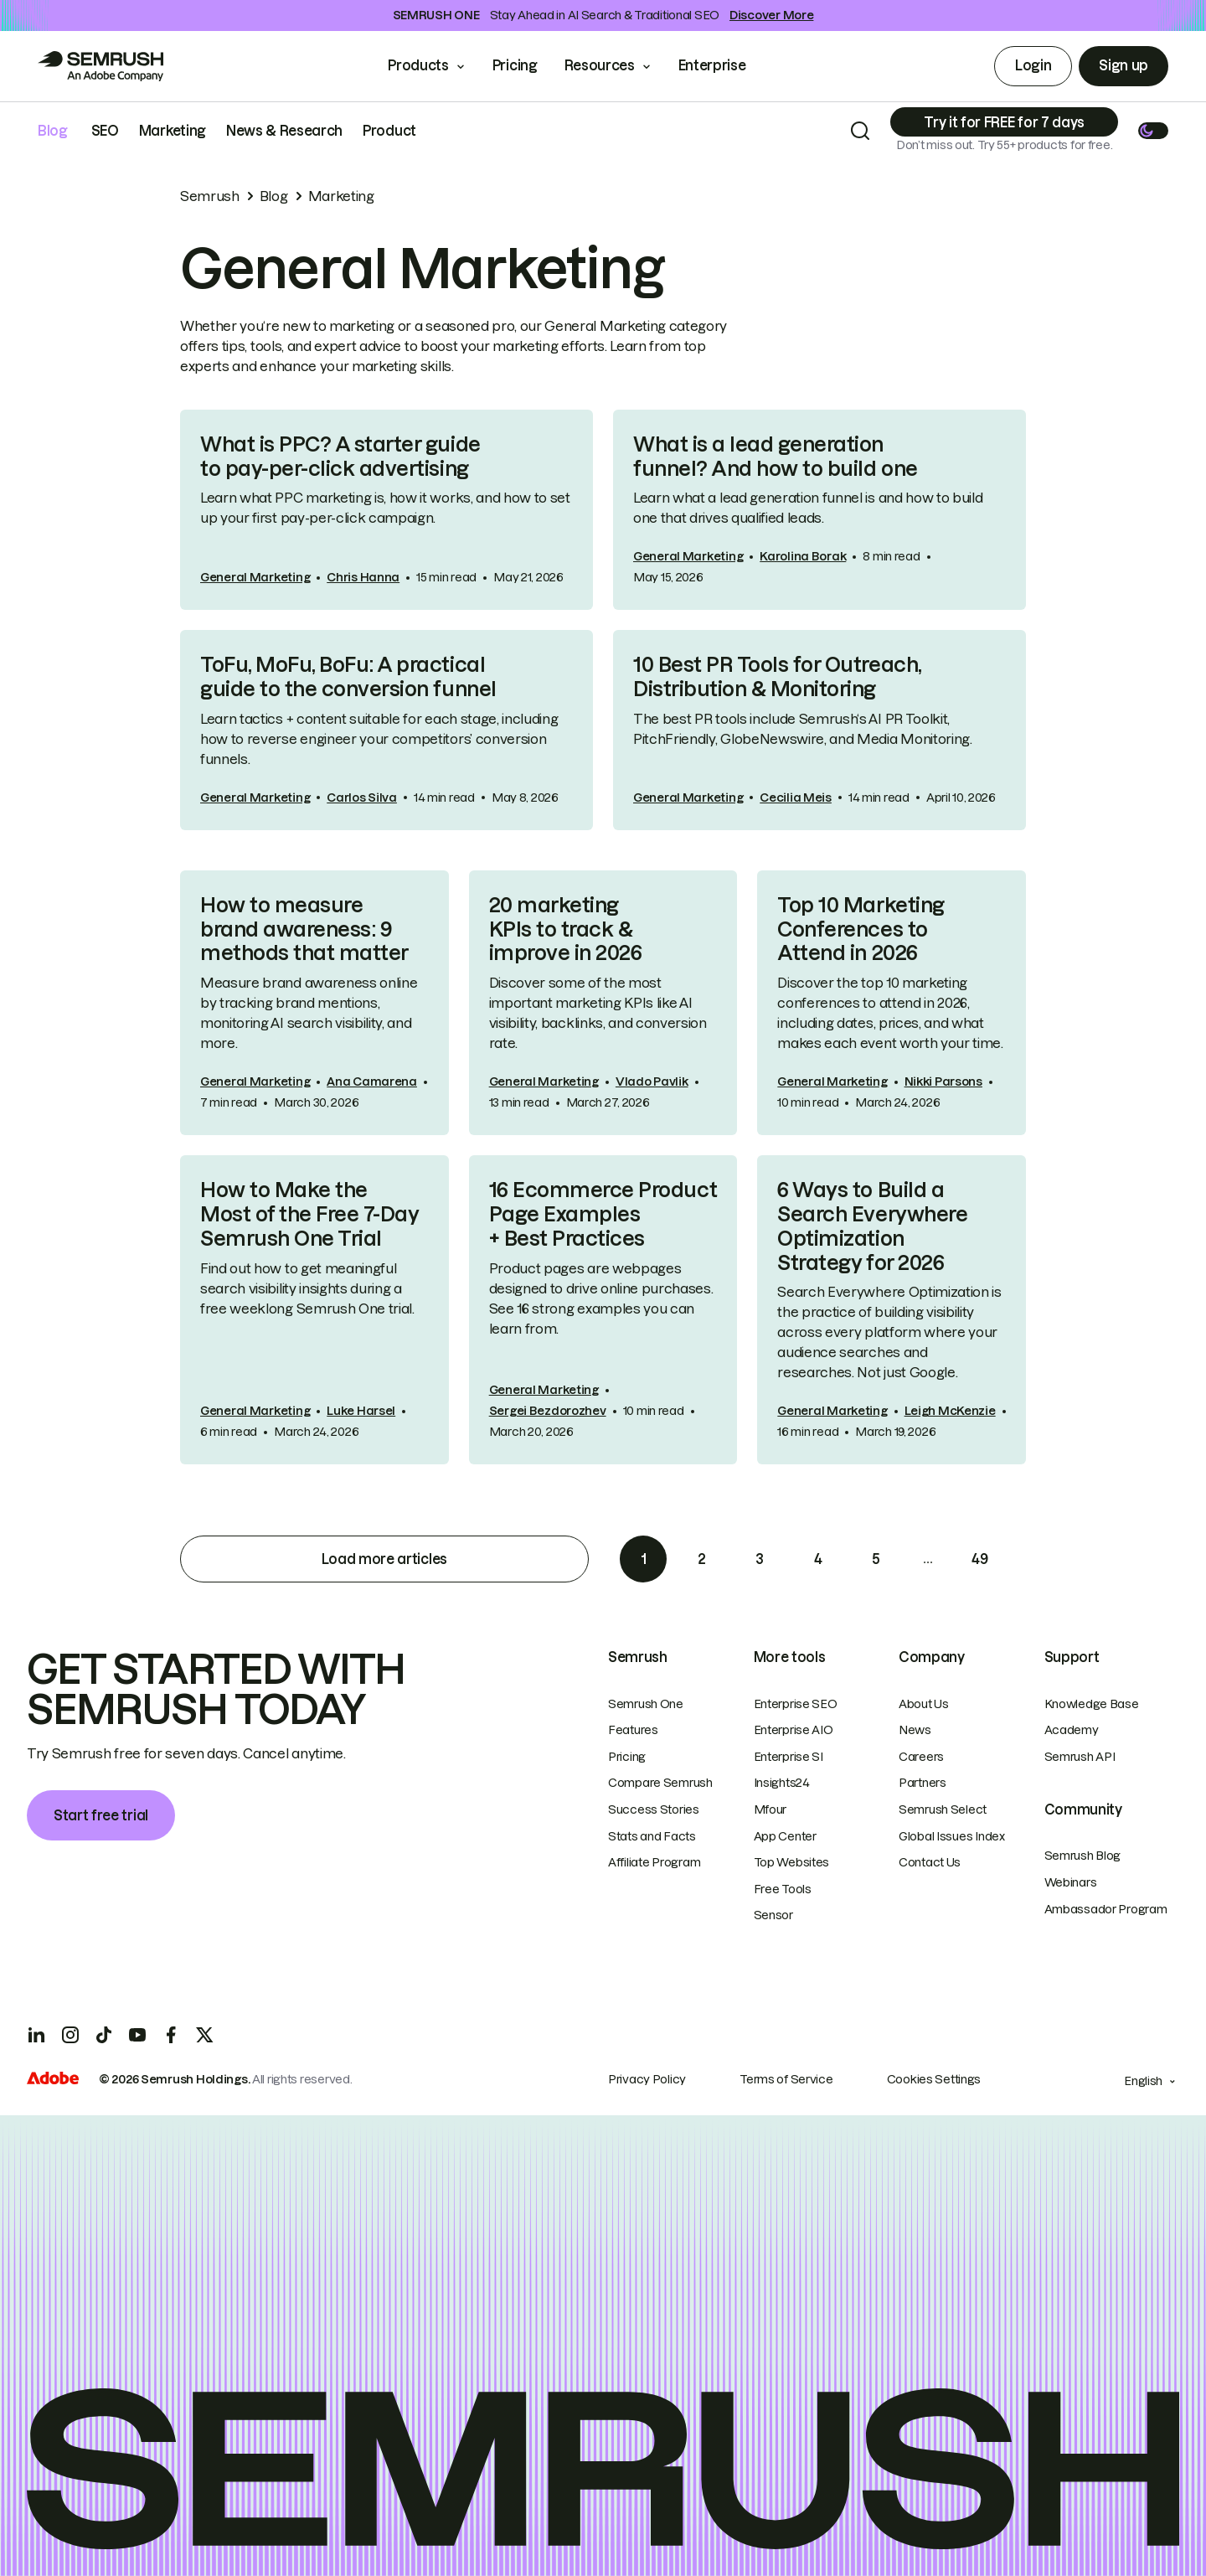 This screenshot has width=1206, height=2576. Describe the element at coordinates (783, 1889) in the screenshot. I see `Free Tools` at that location.